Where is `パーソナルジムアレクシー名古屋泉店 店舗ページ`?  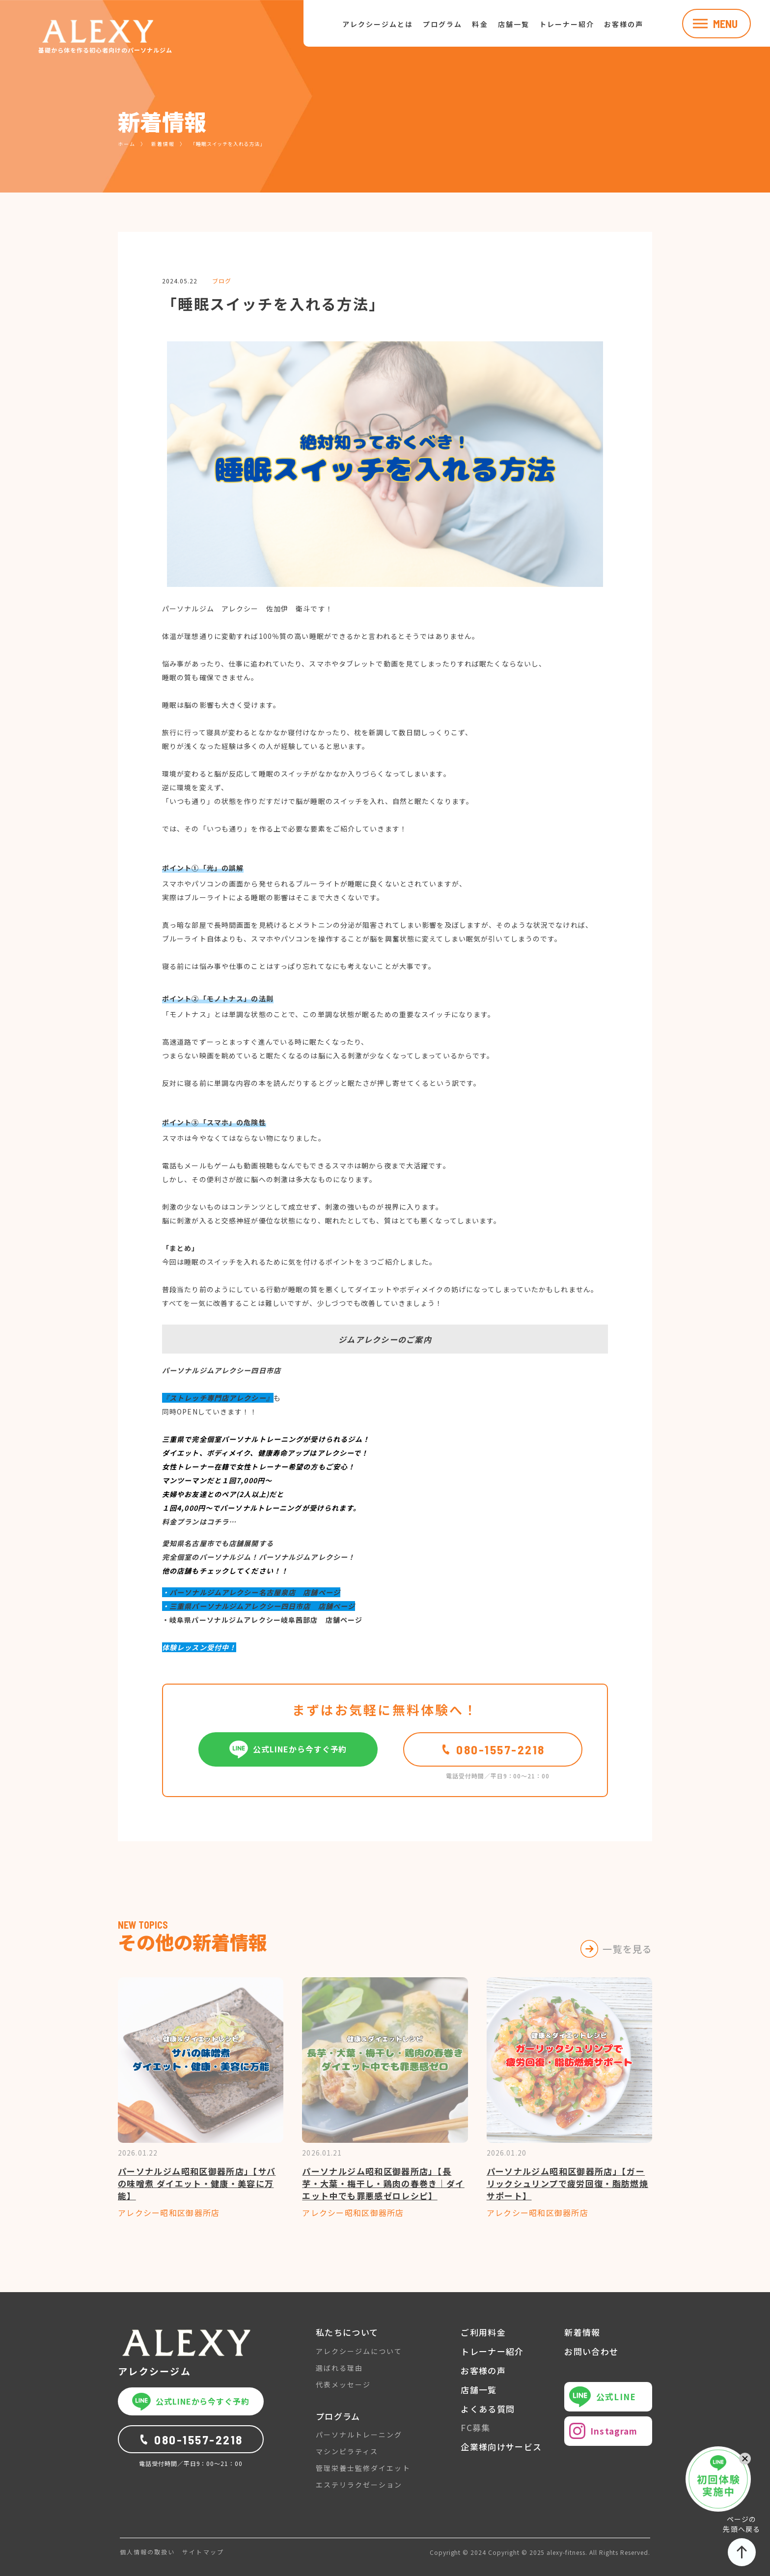
パーソナルジムアレクシー名古屋泉店 店舗ページ is located at coordinates (254, 1592).